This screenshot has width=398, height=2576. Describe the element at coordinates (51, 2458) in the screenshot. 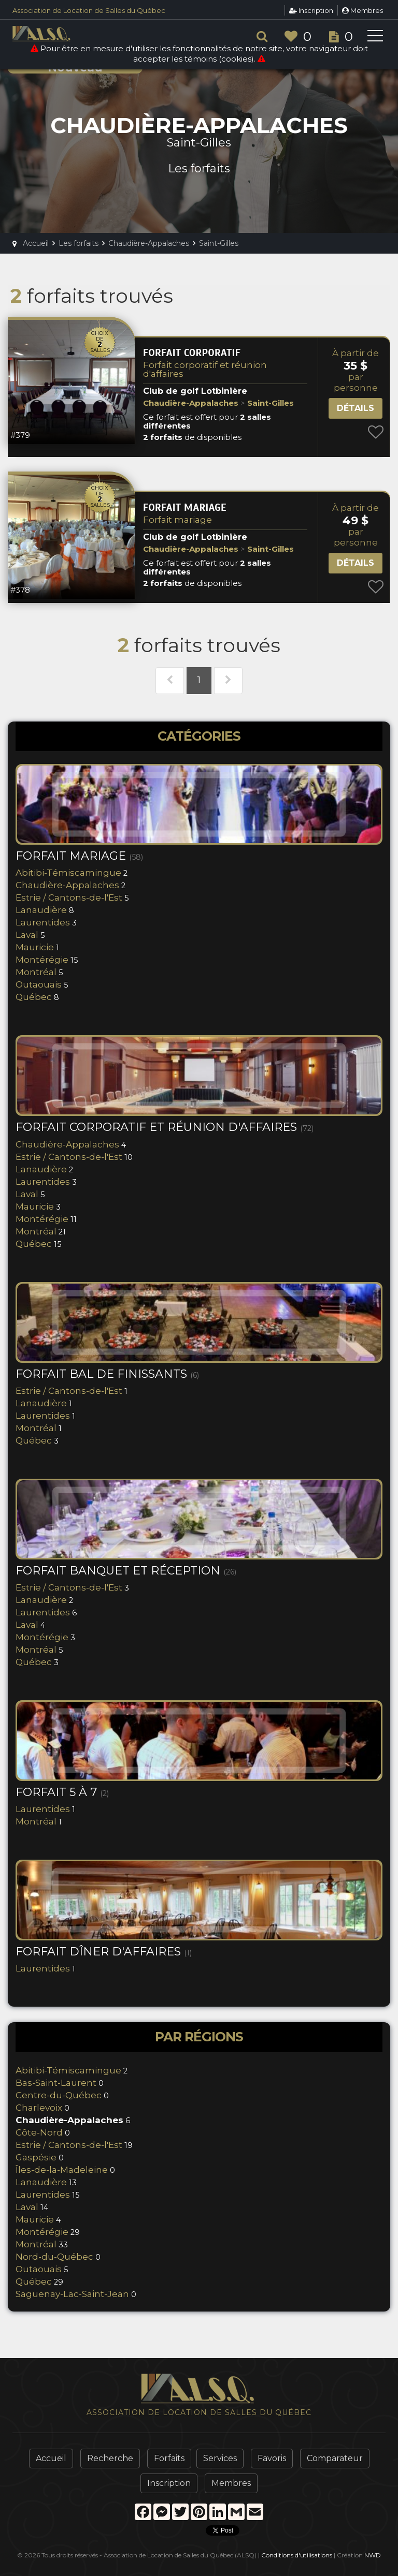

I see `Accueil` at that location.